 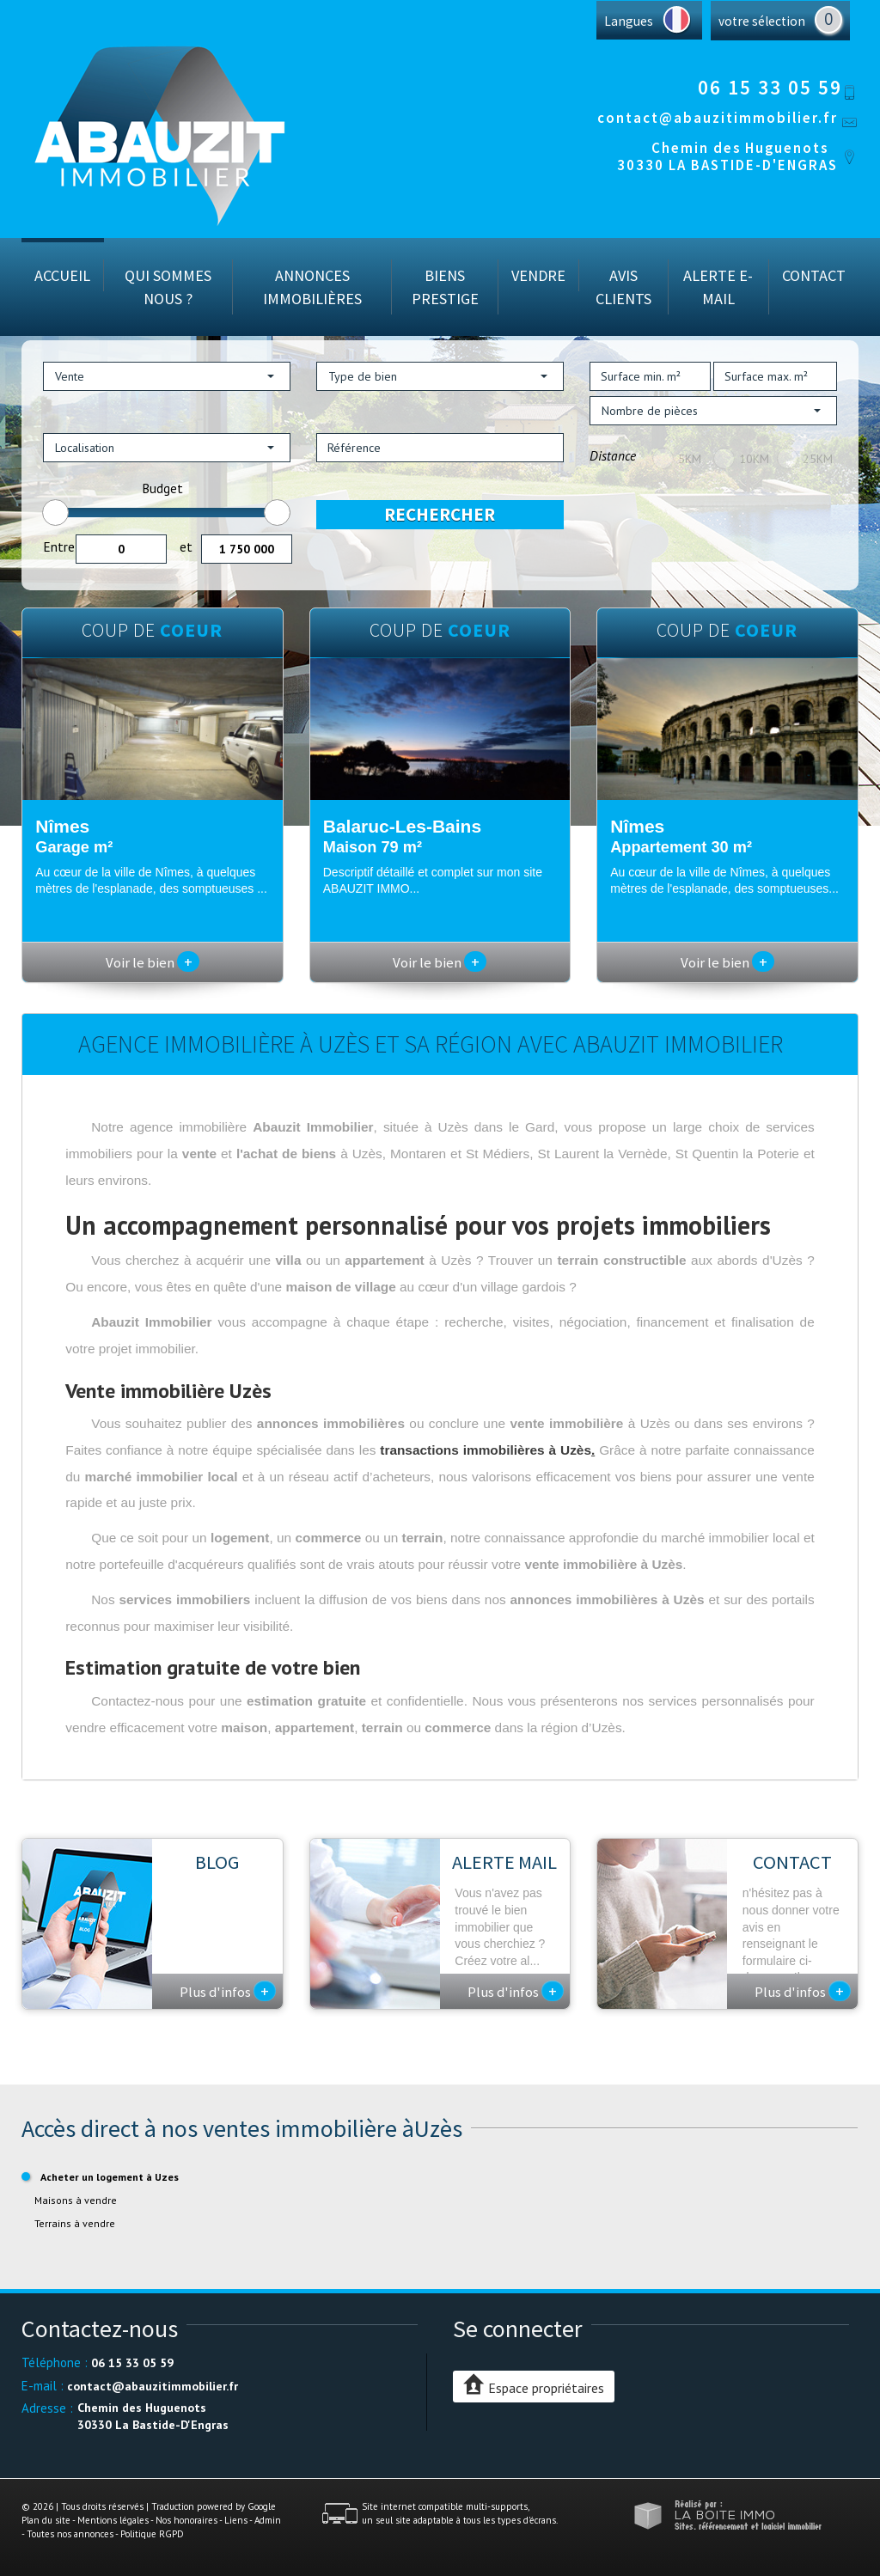 What do you see at coordinates (717, 117) in the screenshot?
I see `contact@abauzitimmobilier.fr` at bounding box center [717, 117].